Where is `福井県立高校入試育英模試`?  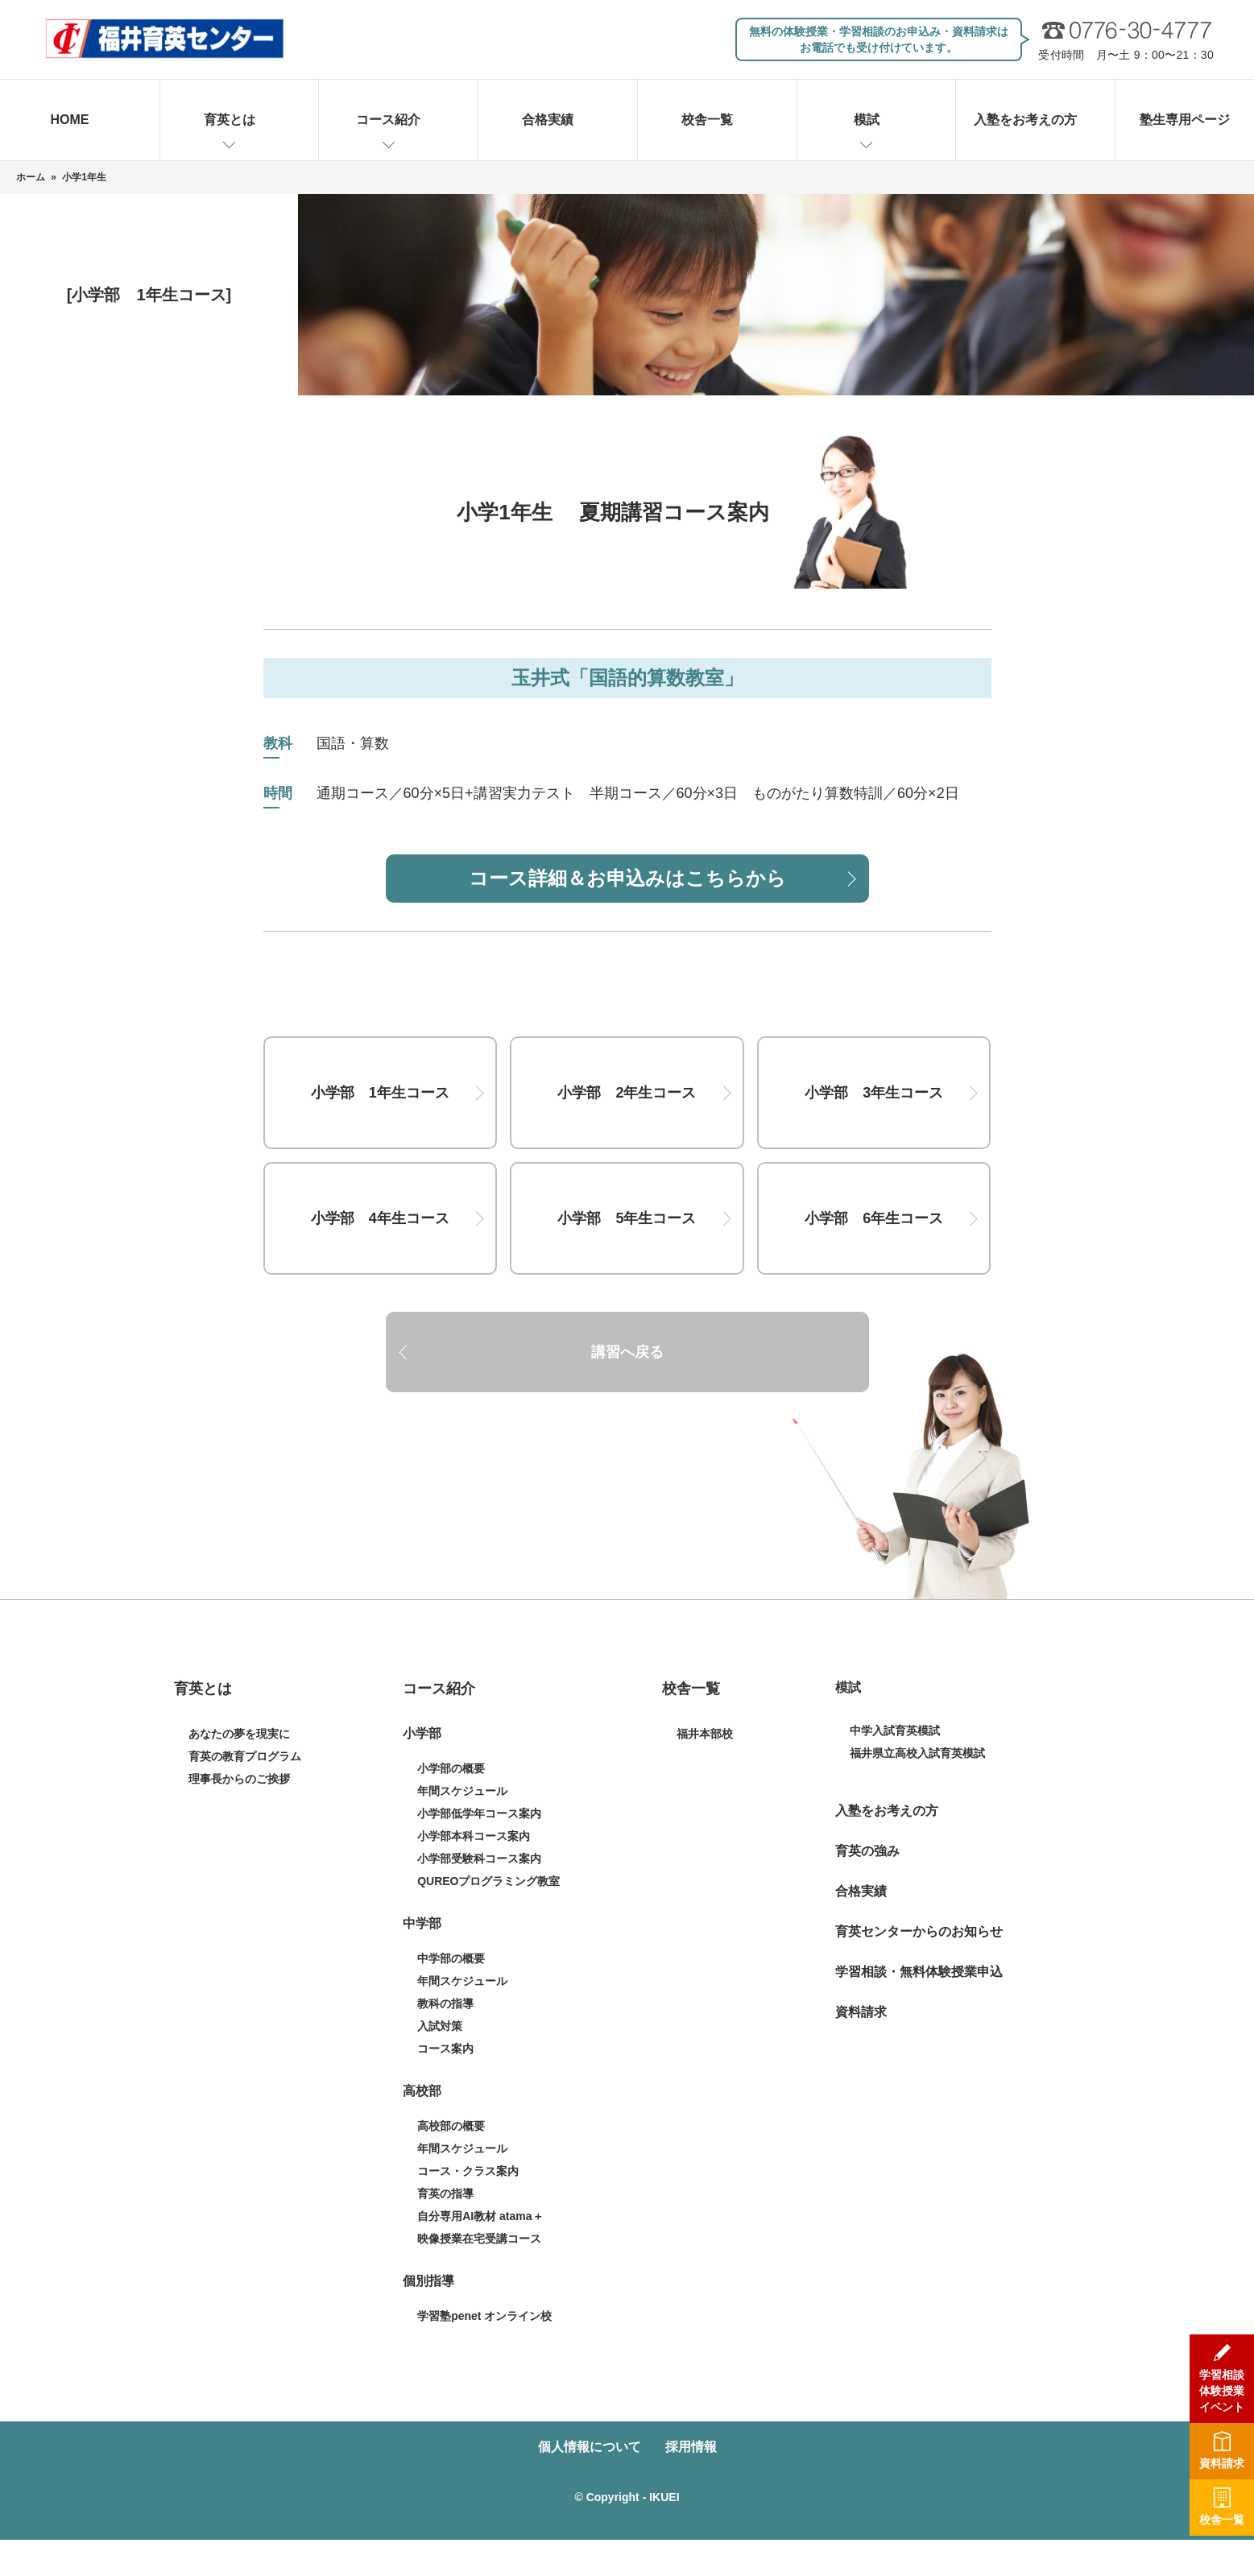
福井県立高校入試育英模試 is located at coordinates (917, 1753).